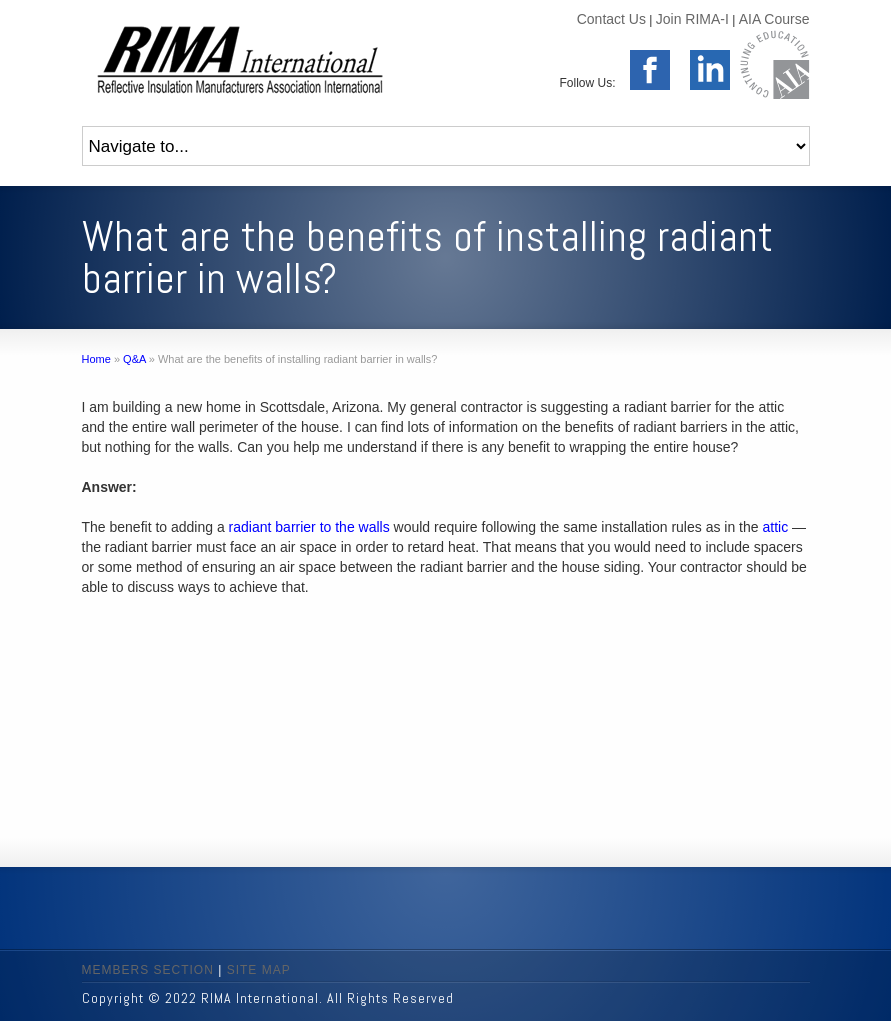  Describe the element at coordinates (774, 19) in the screenshot. I see `AIA Course` at that location.